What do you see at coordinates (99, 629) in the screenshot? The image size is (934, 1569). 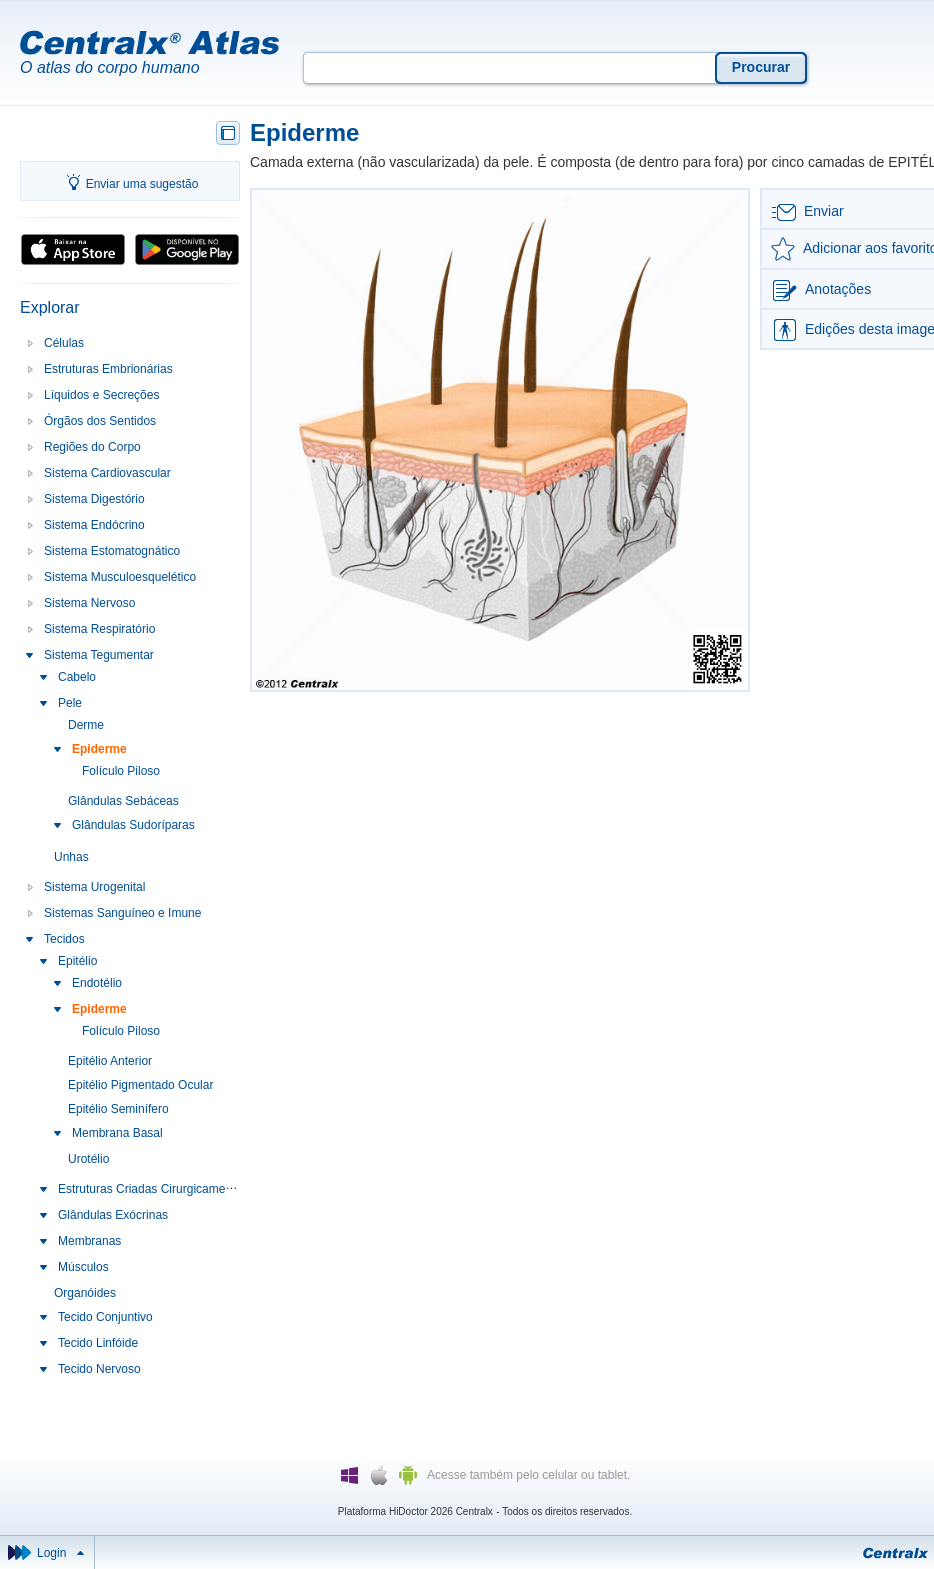 I see `Sistema Respiratório` at bounding box center [99, 629].